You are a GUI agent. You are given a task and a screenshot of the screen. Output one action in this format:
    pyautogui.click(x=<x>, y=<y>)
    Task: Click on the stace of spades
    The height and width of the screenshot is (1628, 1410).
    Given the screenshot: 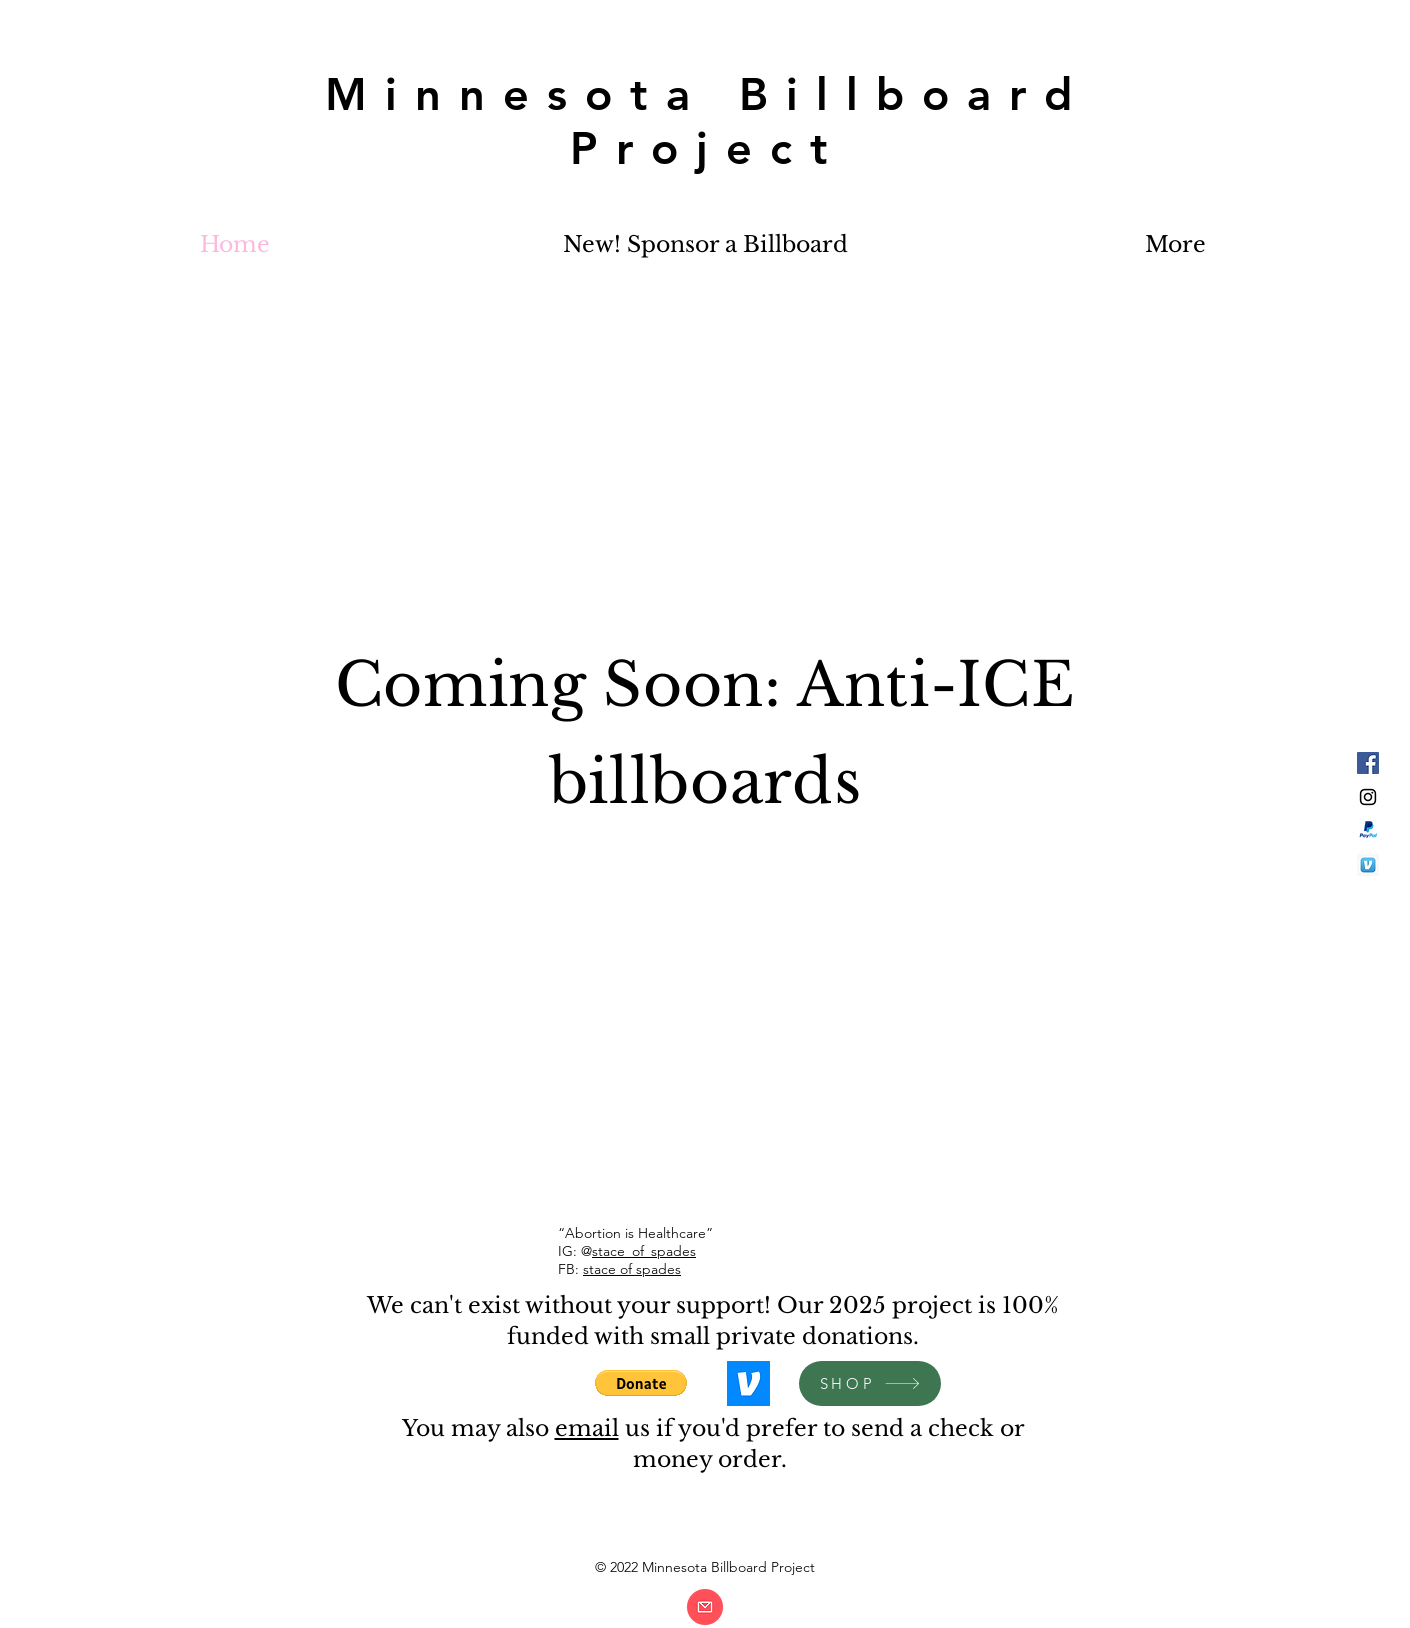 What is the action you would take?
    pyautogui.click(x=632, y=1269)
    